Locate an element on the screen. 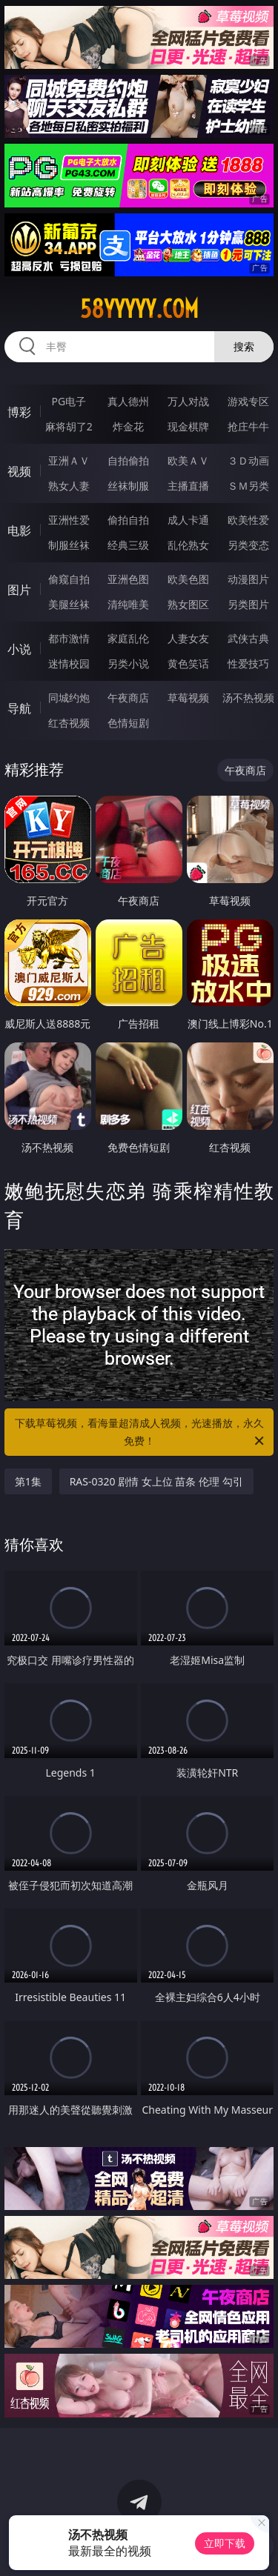  草莓视频 is located at coordinates (188, 697).